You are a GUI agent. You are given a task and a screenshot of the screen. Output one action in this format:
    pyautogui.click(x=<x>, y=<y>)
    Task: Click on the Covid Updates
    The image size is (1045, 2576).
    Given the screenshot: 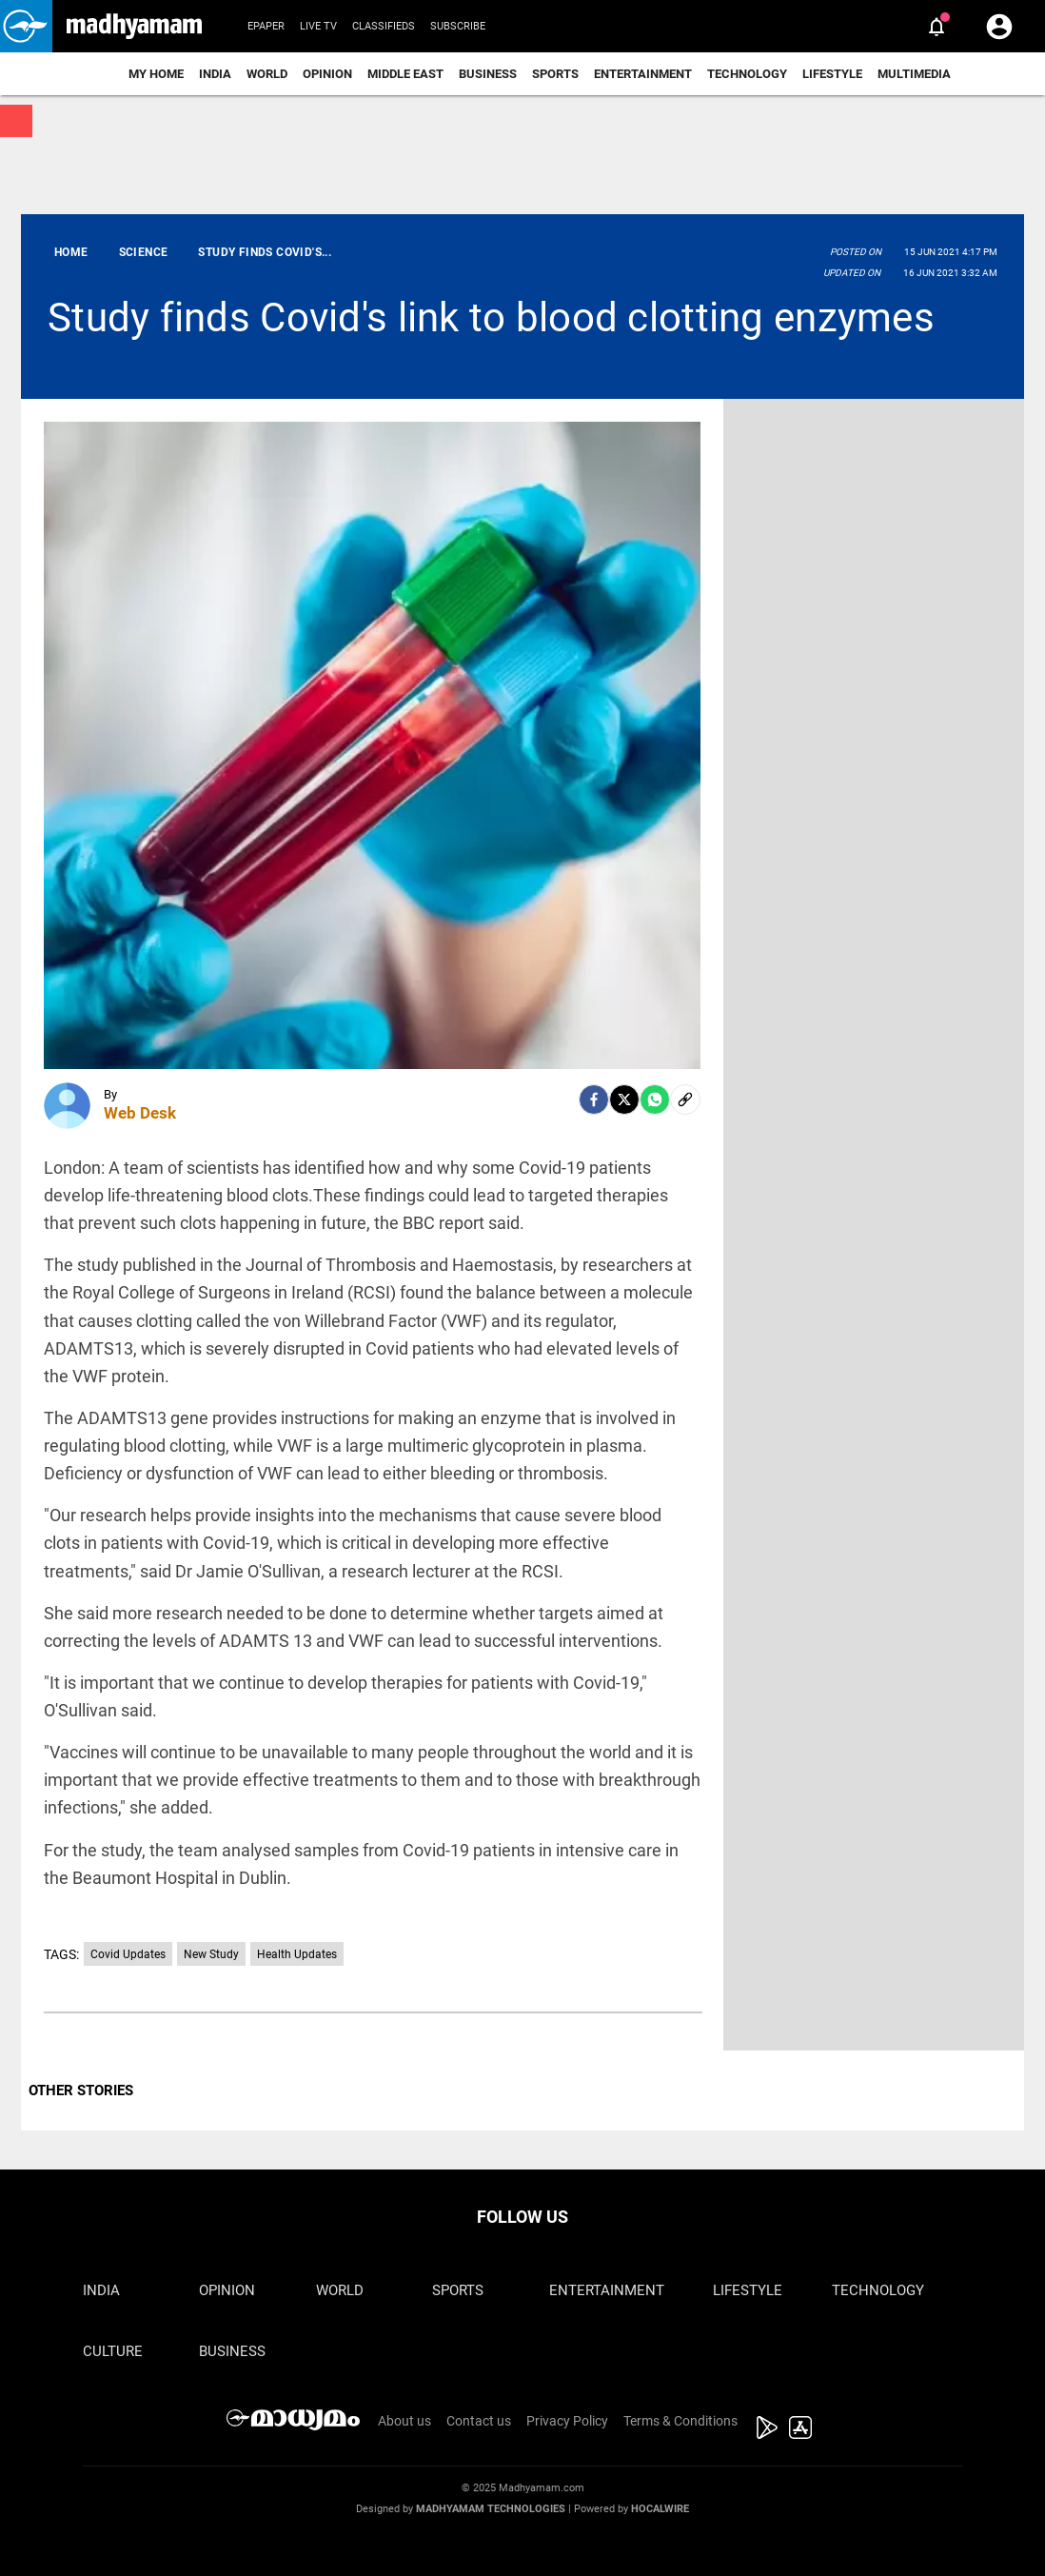 What is the action you would take?
    pyautogui.click(x=128, y=1954)
    